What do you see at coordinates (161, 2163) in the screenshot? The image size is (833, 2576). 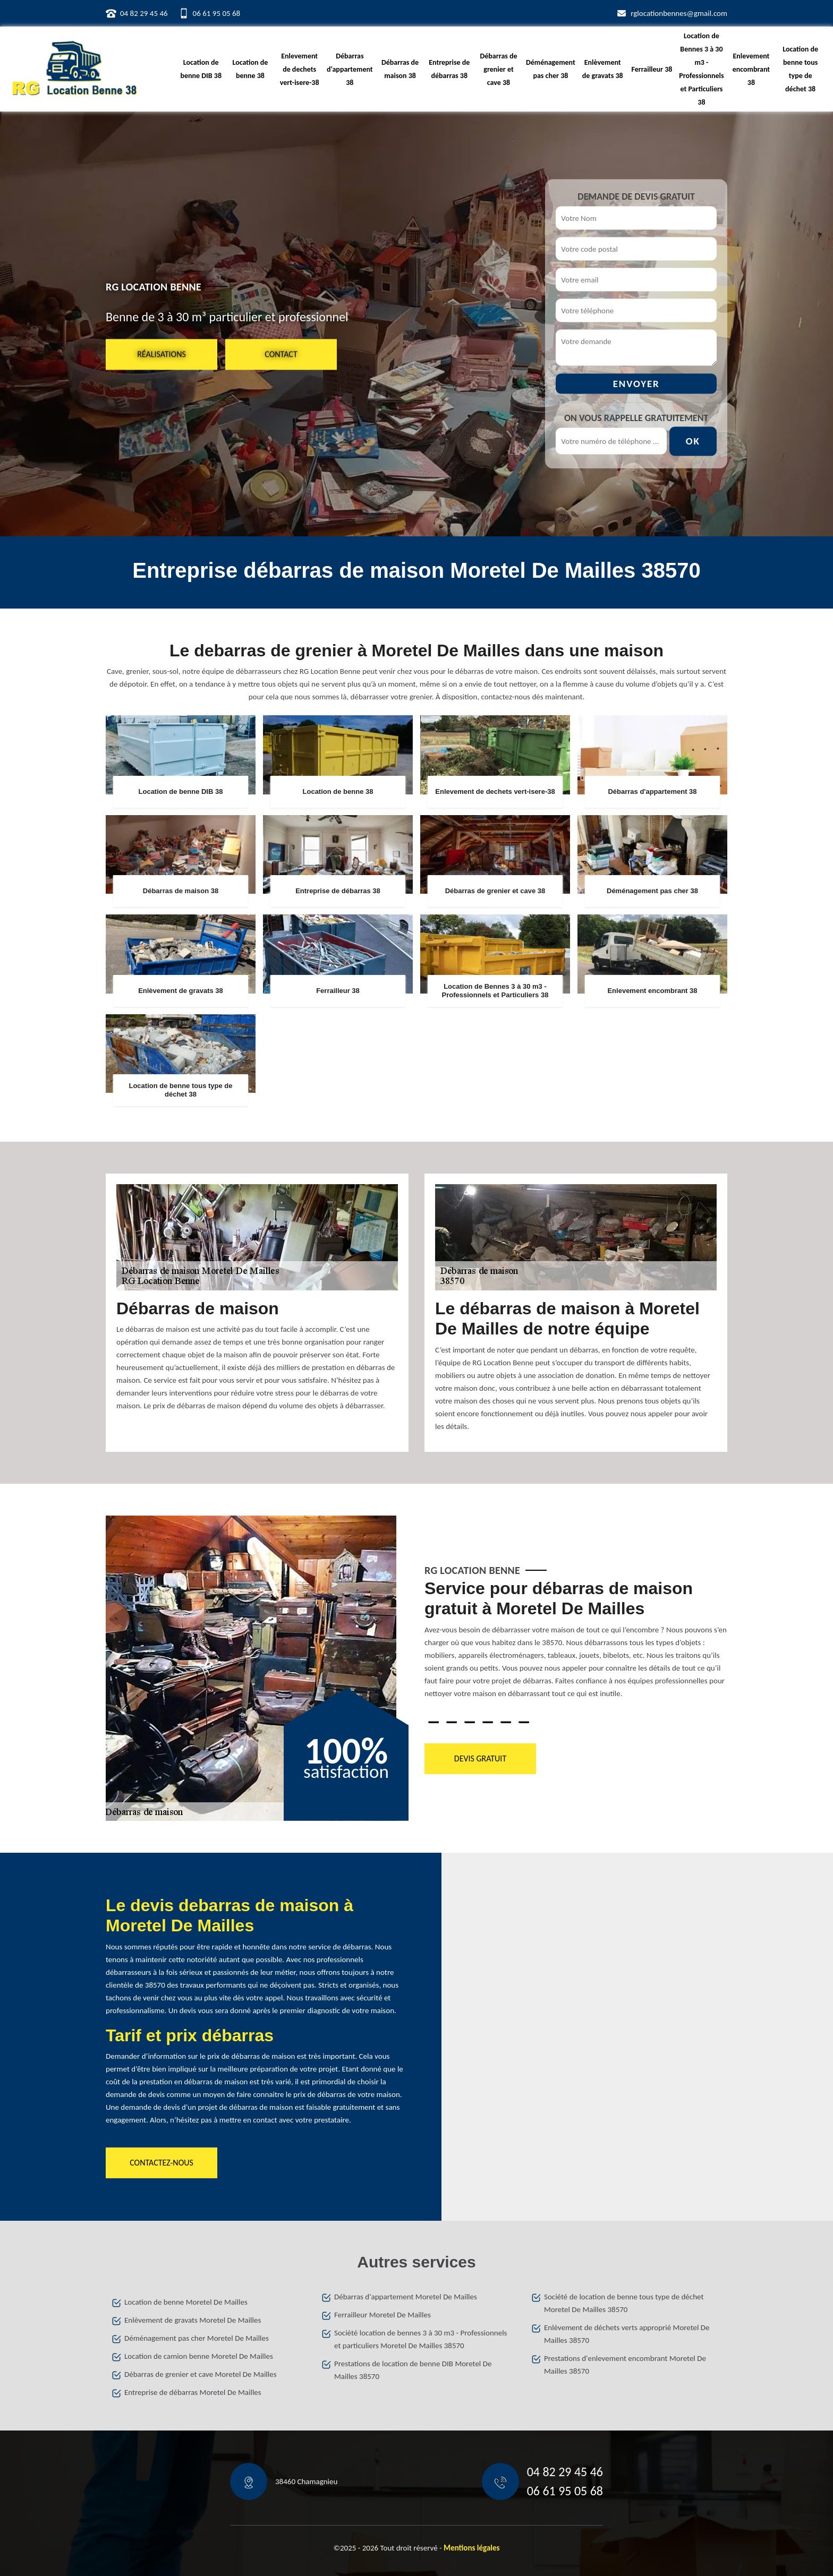 I see `Contactez-nous` at bounding box center [161, 2163].